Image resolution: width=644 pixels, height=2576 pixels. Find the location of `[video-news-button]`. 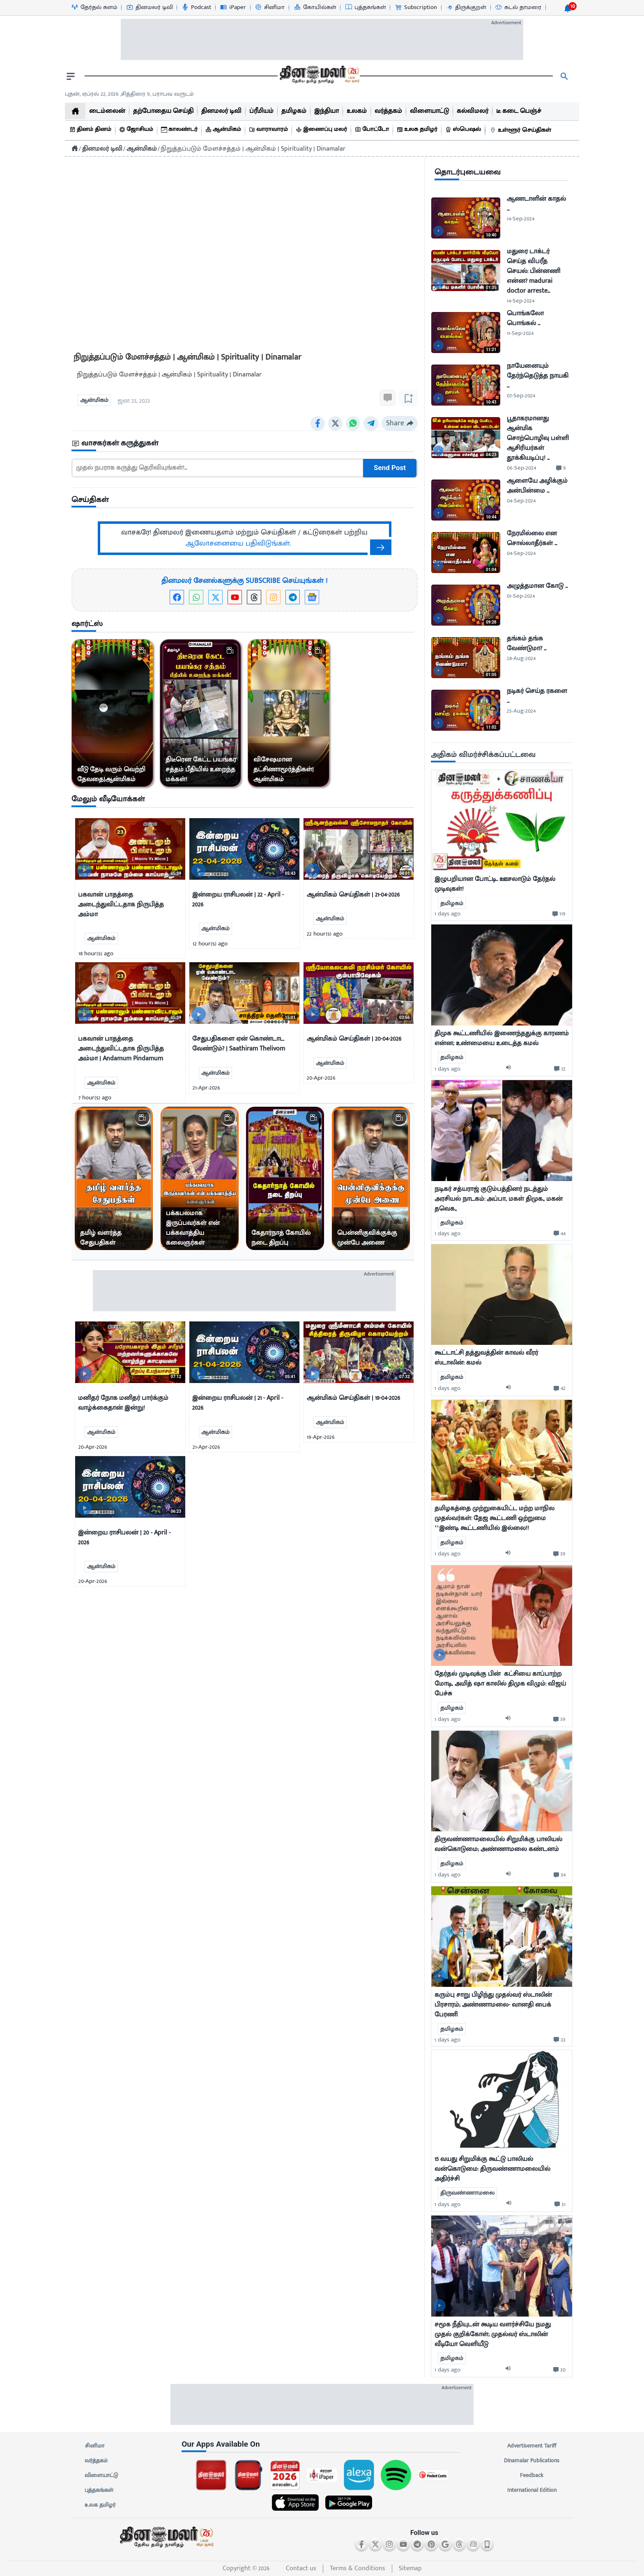

[video-news-button] is located at coordinates (84, 870).